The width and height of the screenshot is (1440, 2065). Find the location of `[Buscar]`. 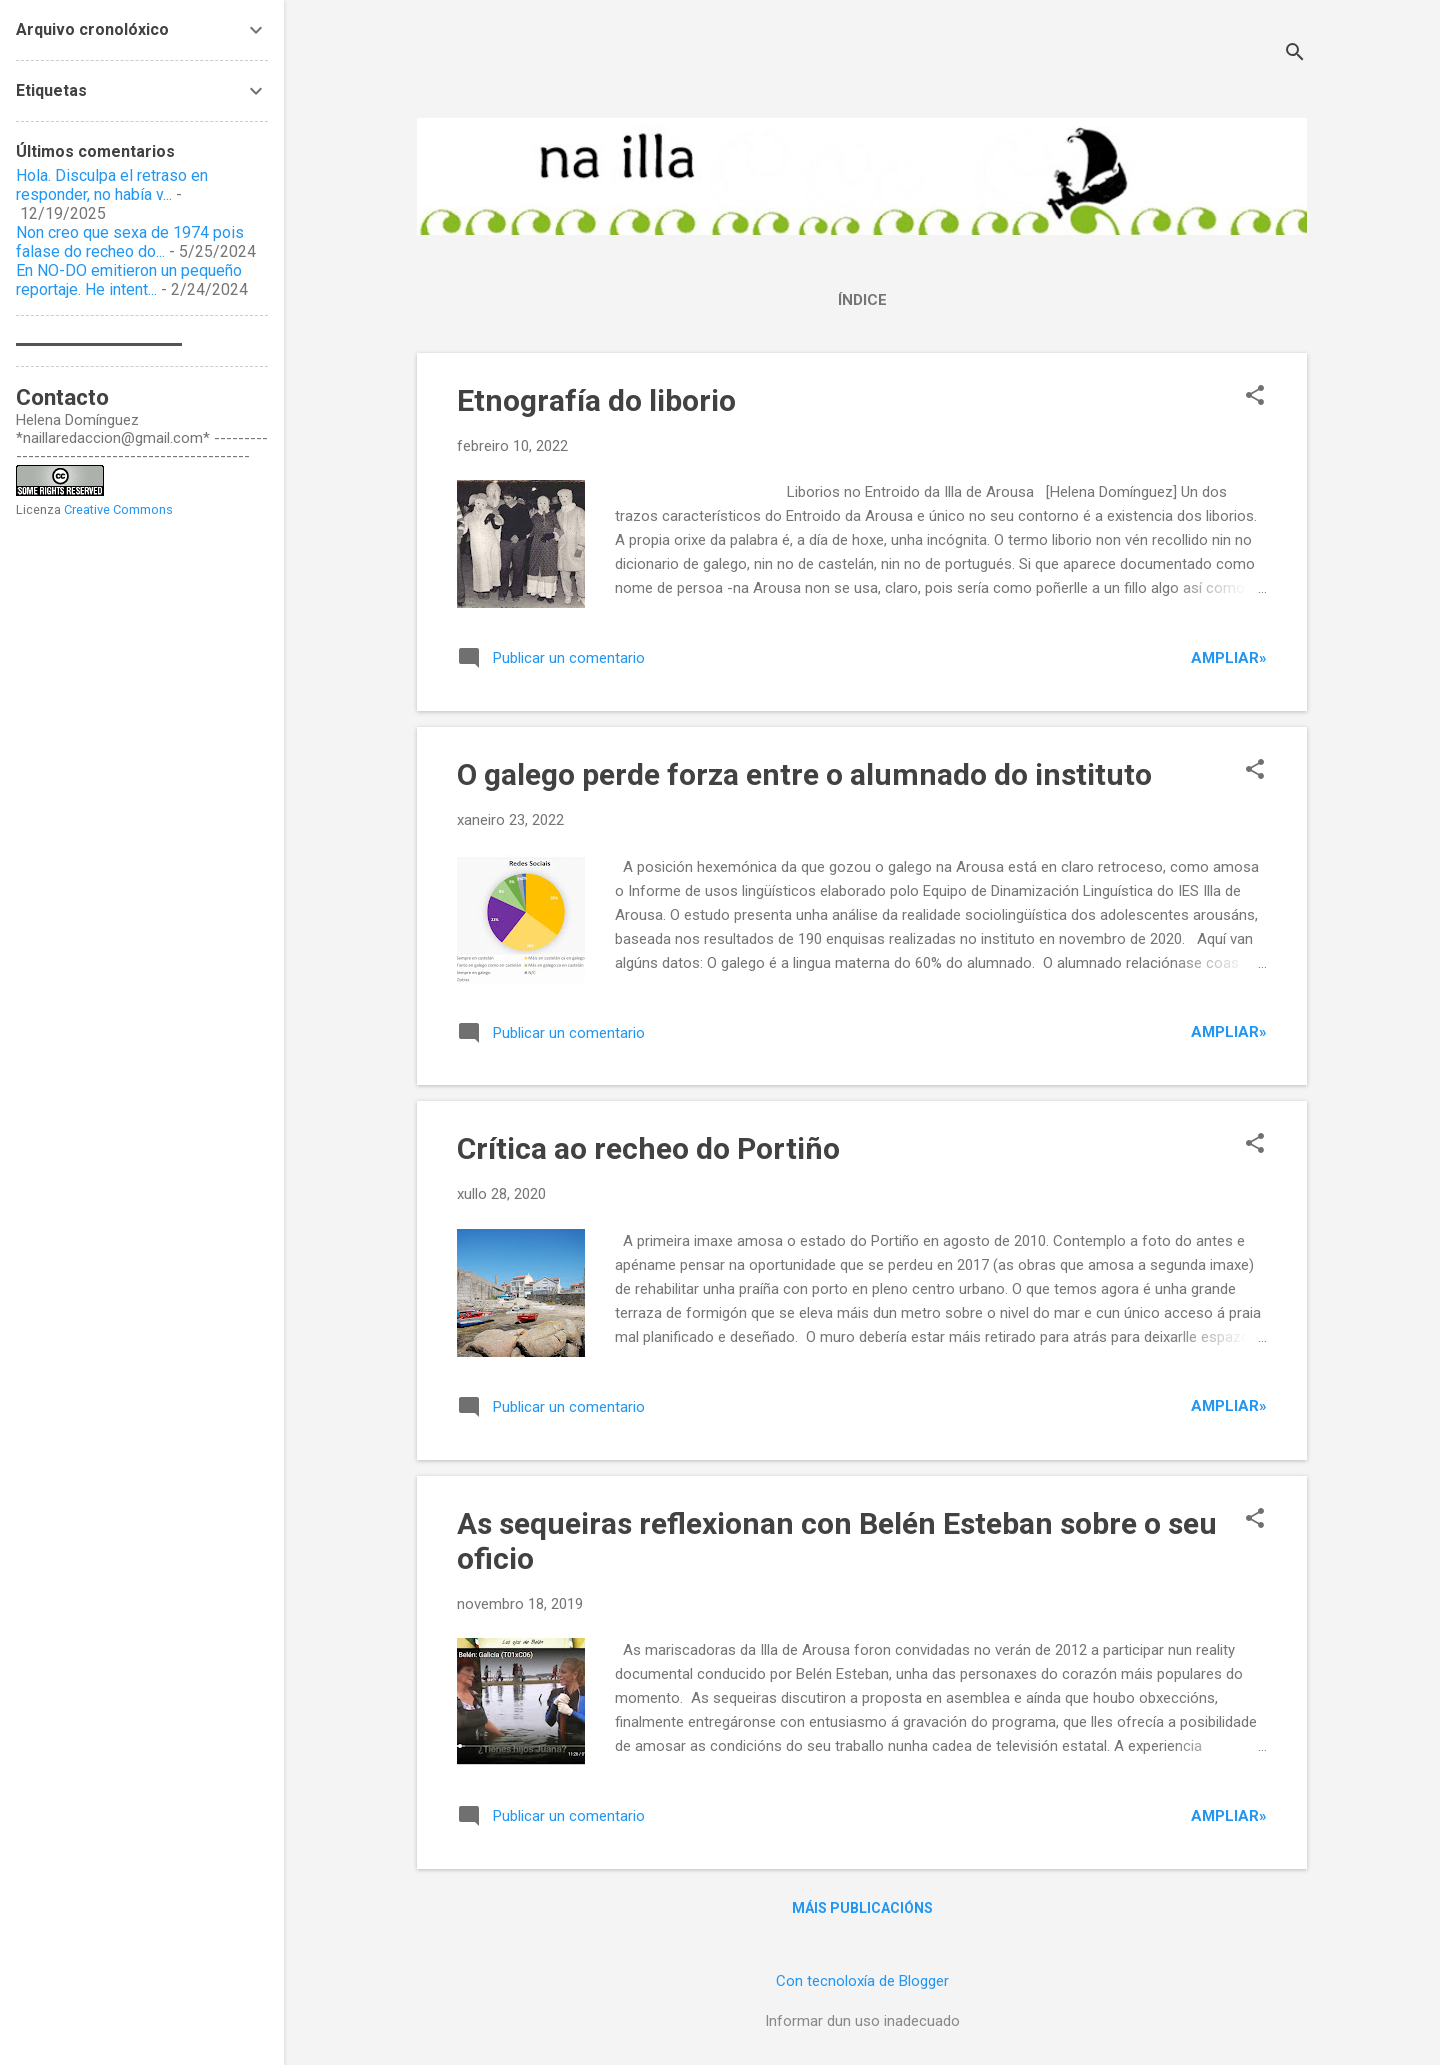

[Buscar] is located at coordinates (1295, 54).